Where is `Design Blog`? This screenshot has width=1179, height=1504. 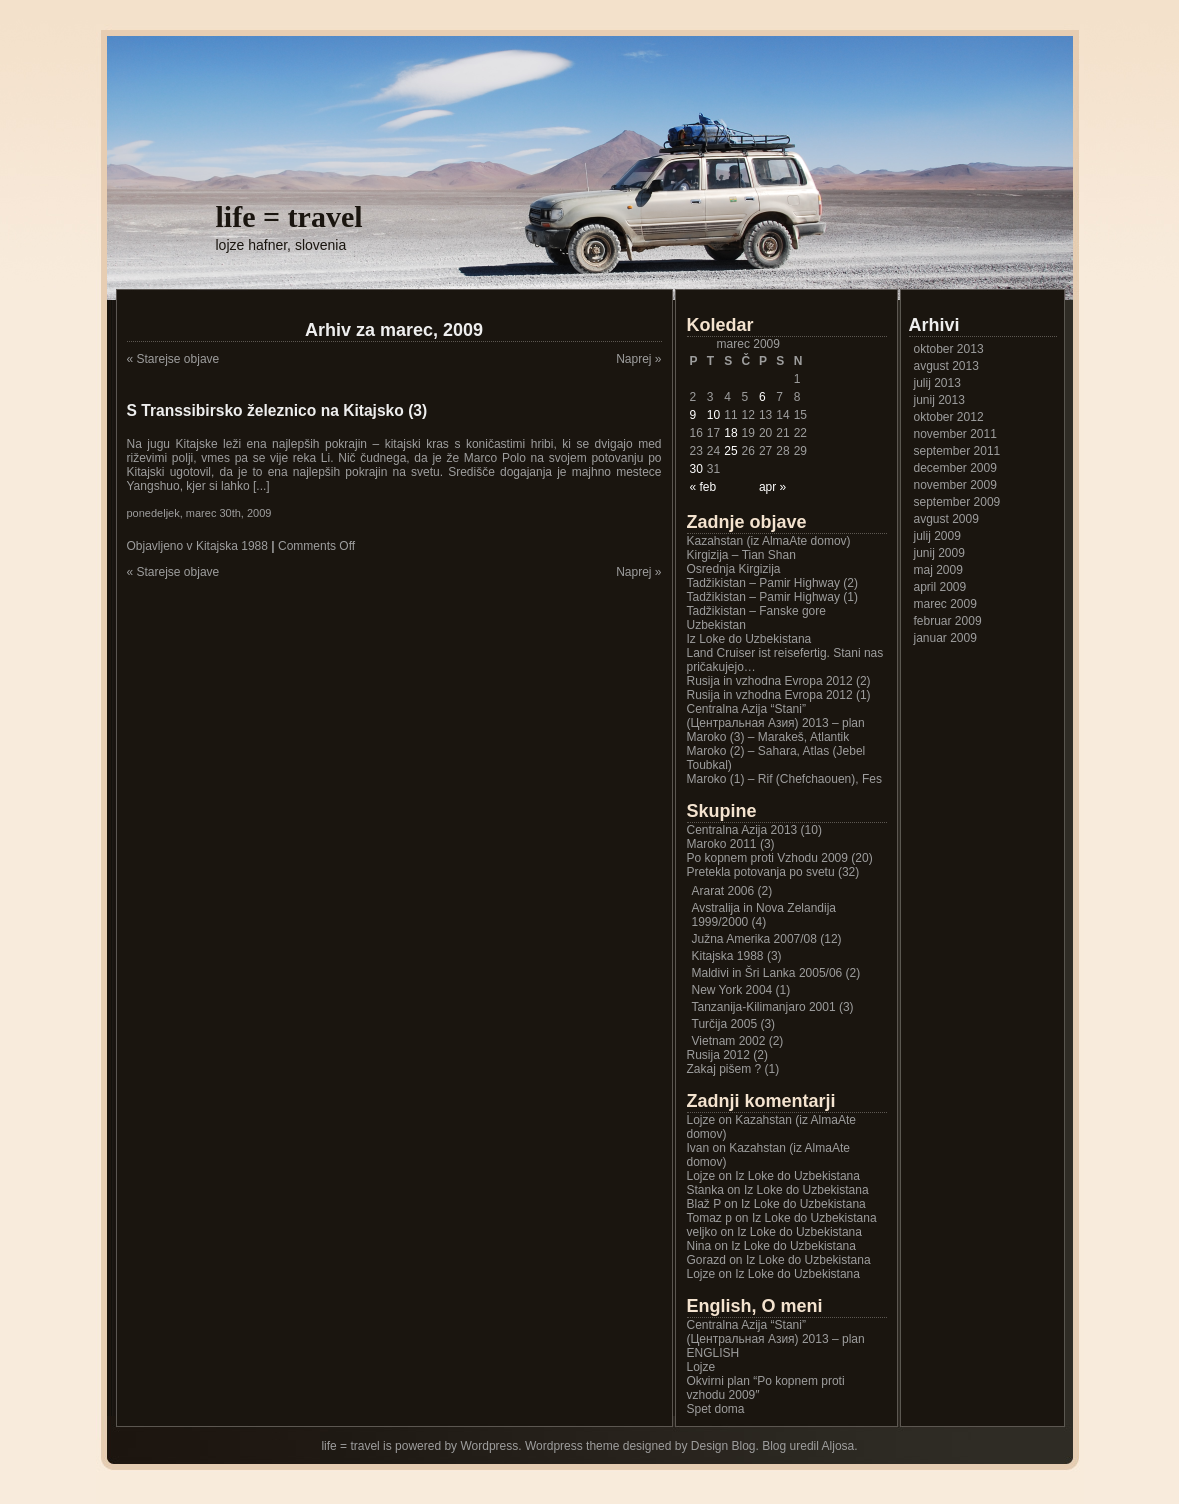 Design Blog is located at coordinates (723, 1446).